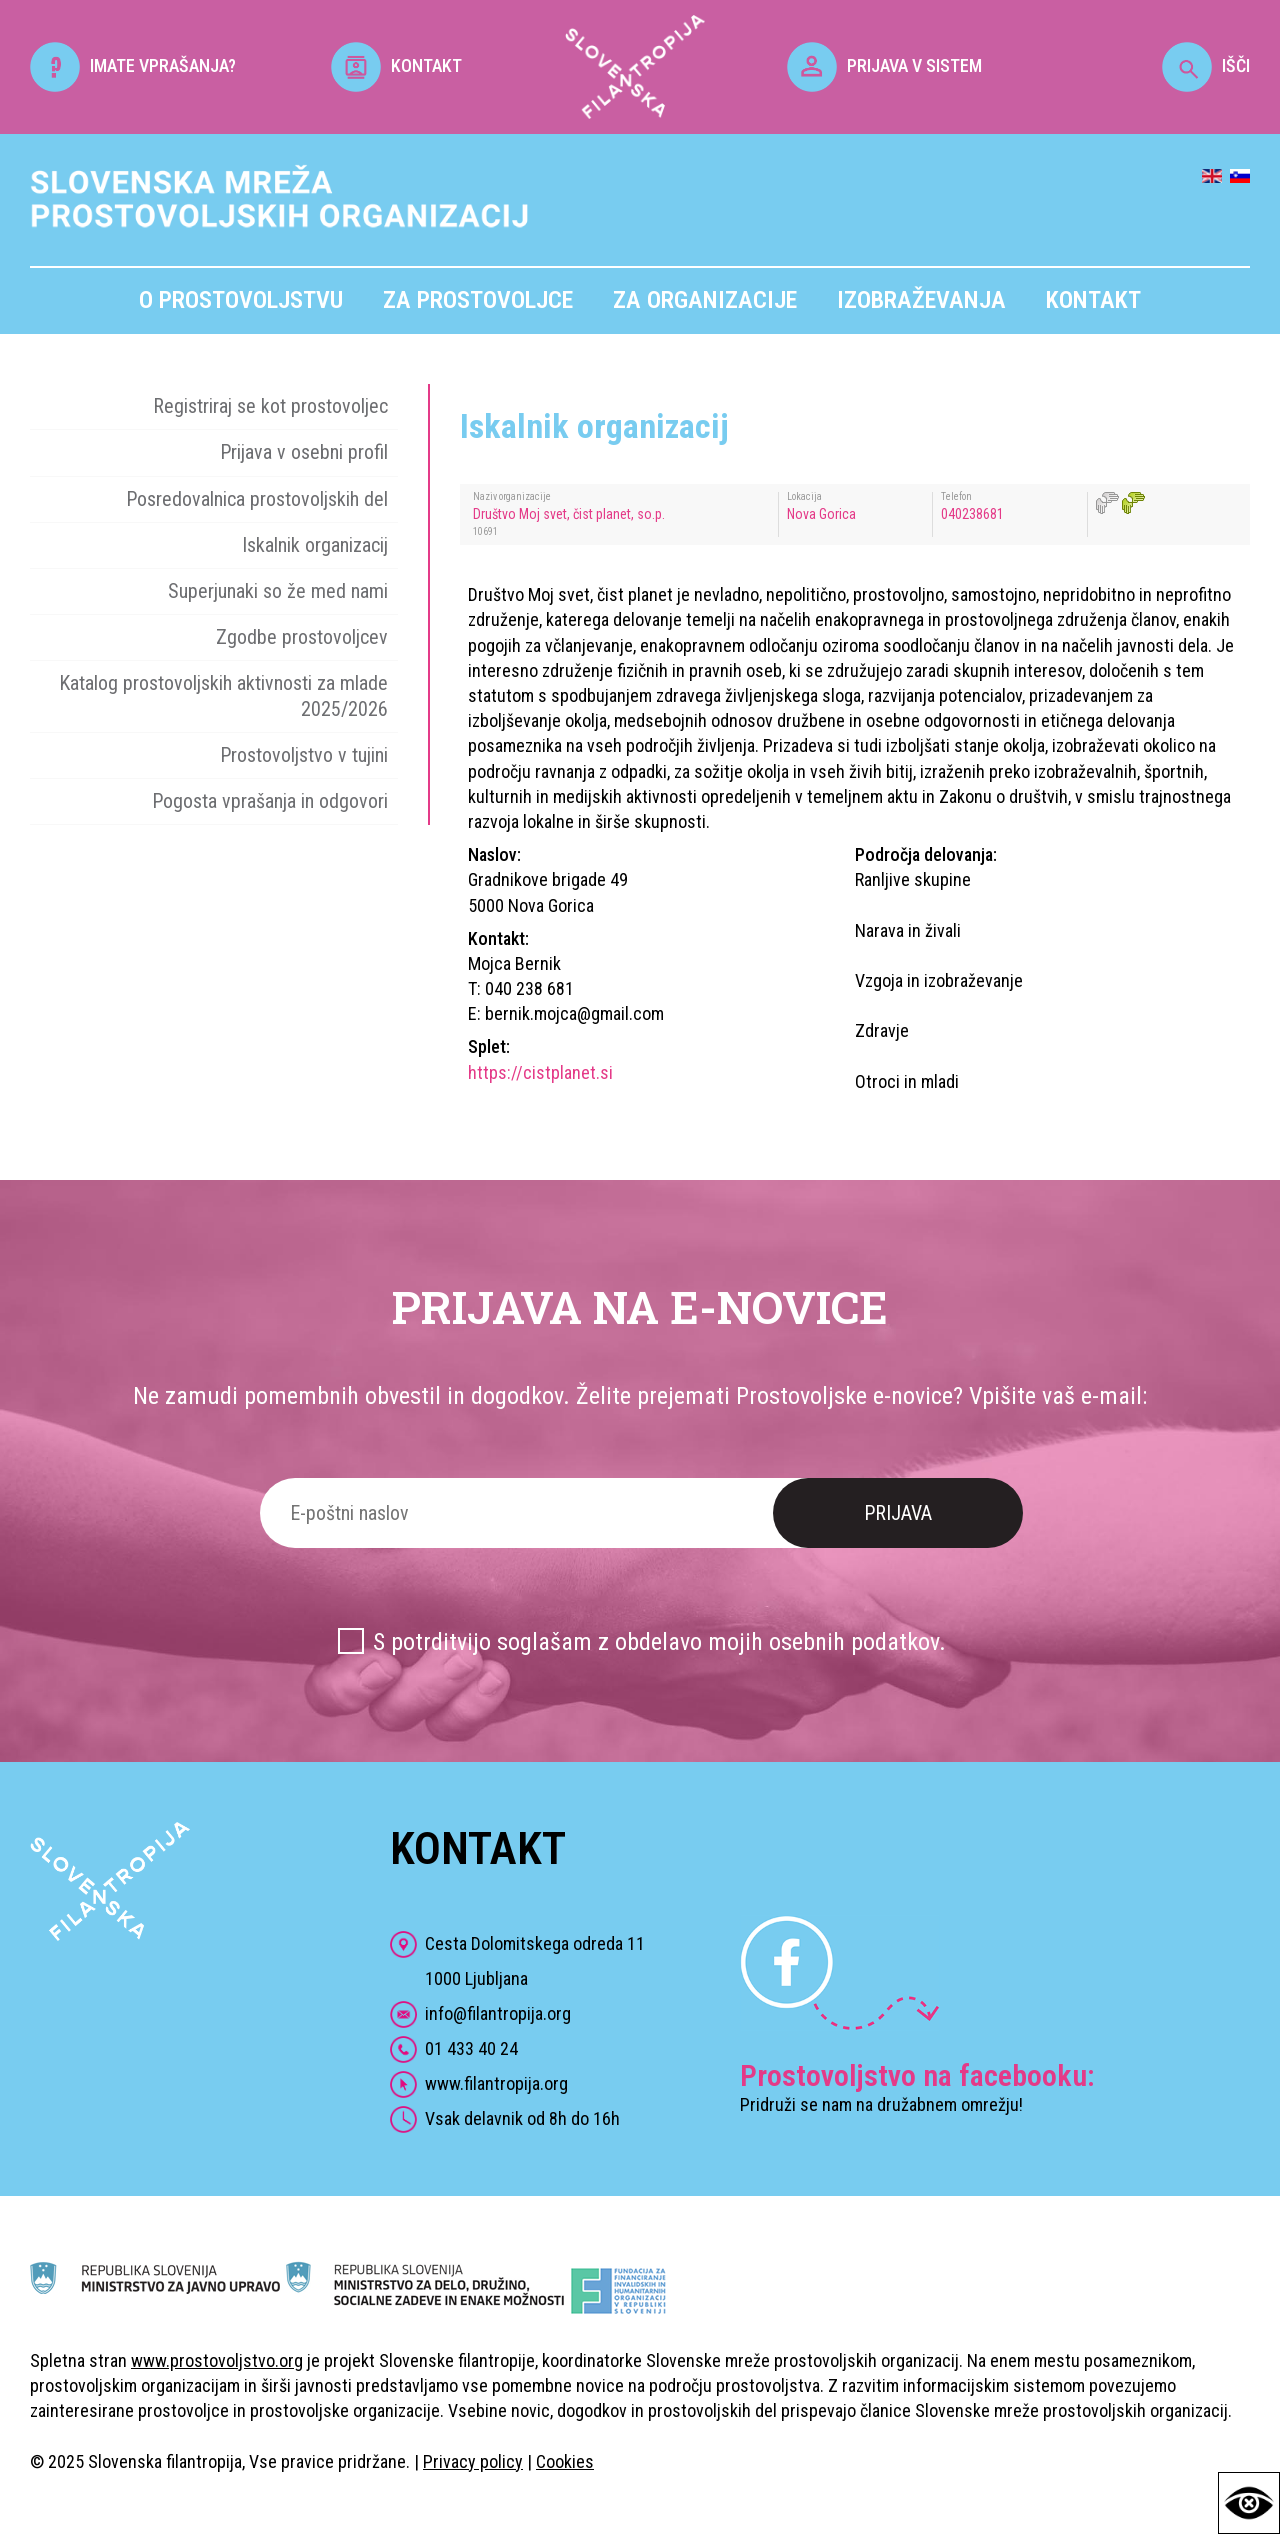 This screenshot has width=1280, height=2534. I want to click on Privacy policy, so click(473, 2461).